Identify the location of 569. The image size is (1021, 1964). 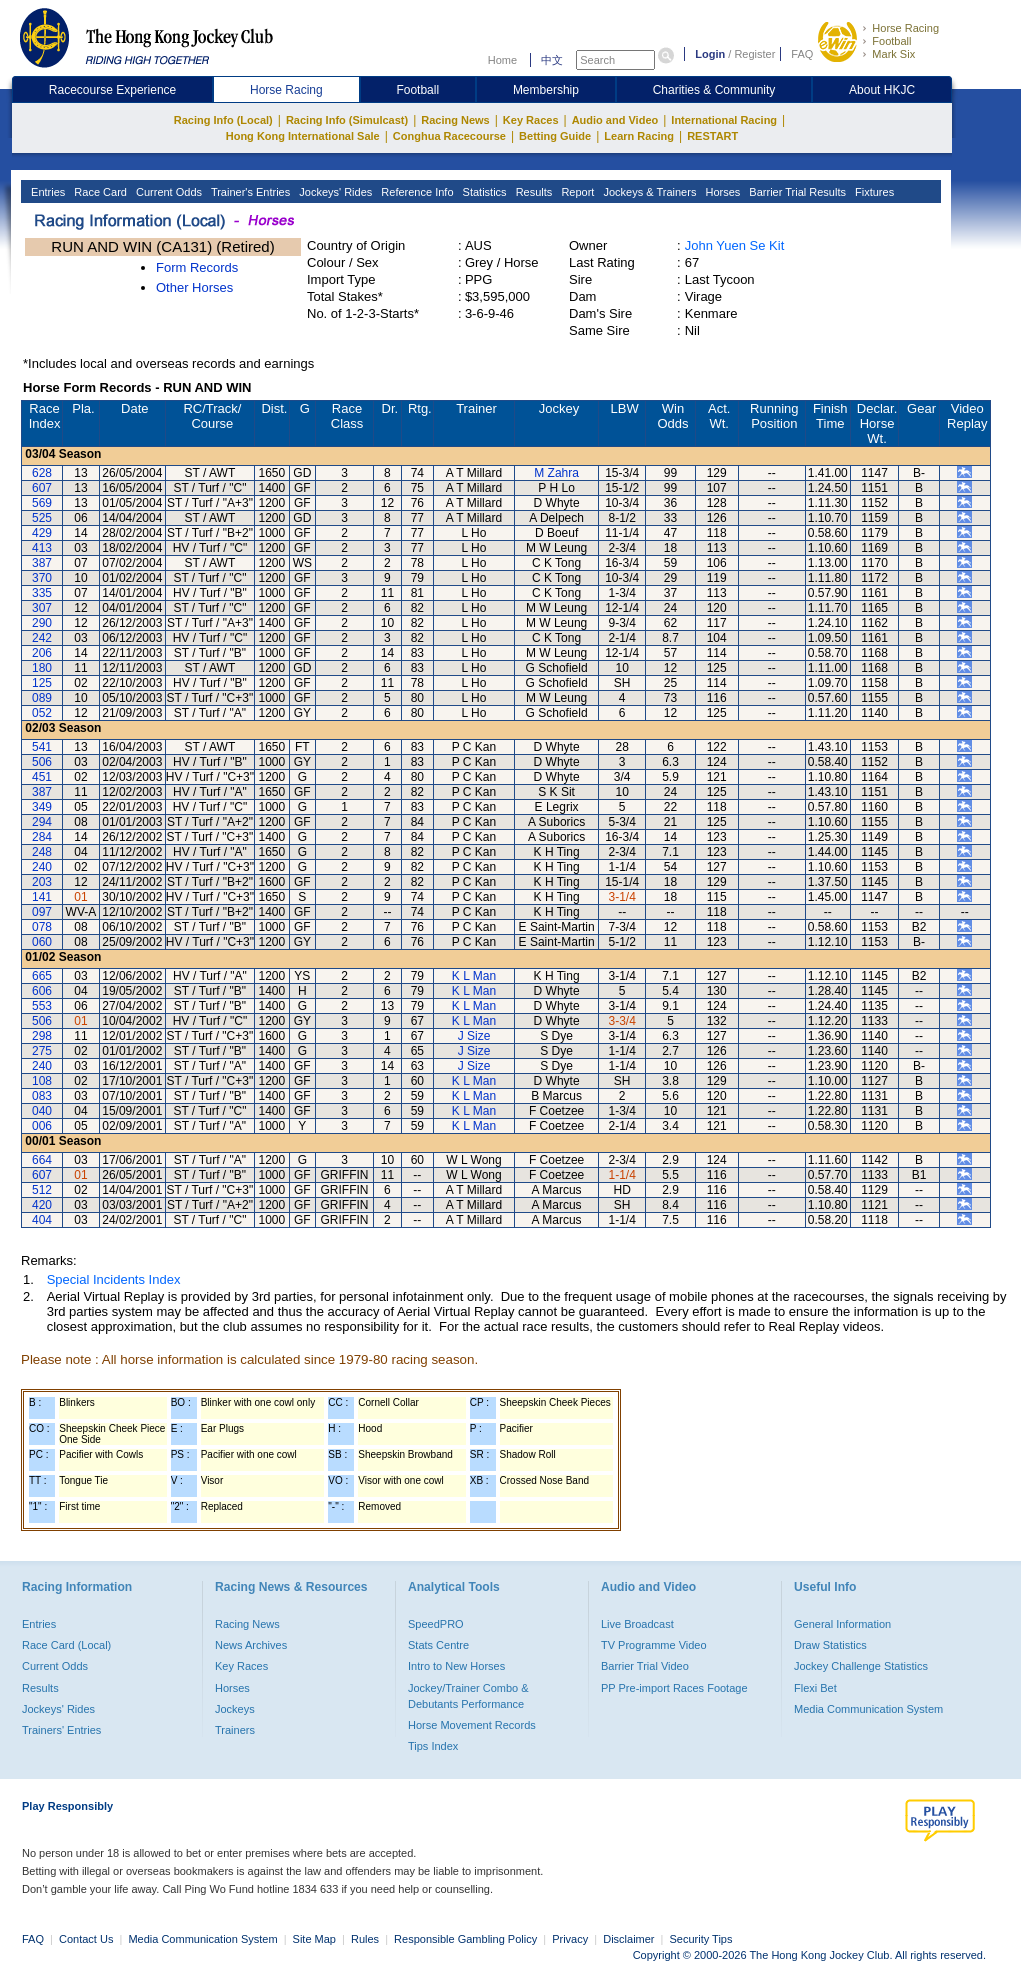
(42, 503).